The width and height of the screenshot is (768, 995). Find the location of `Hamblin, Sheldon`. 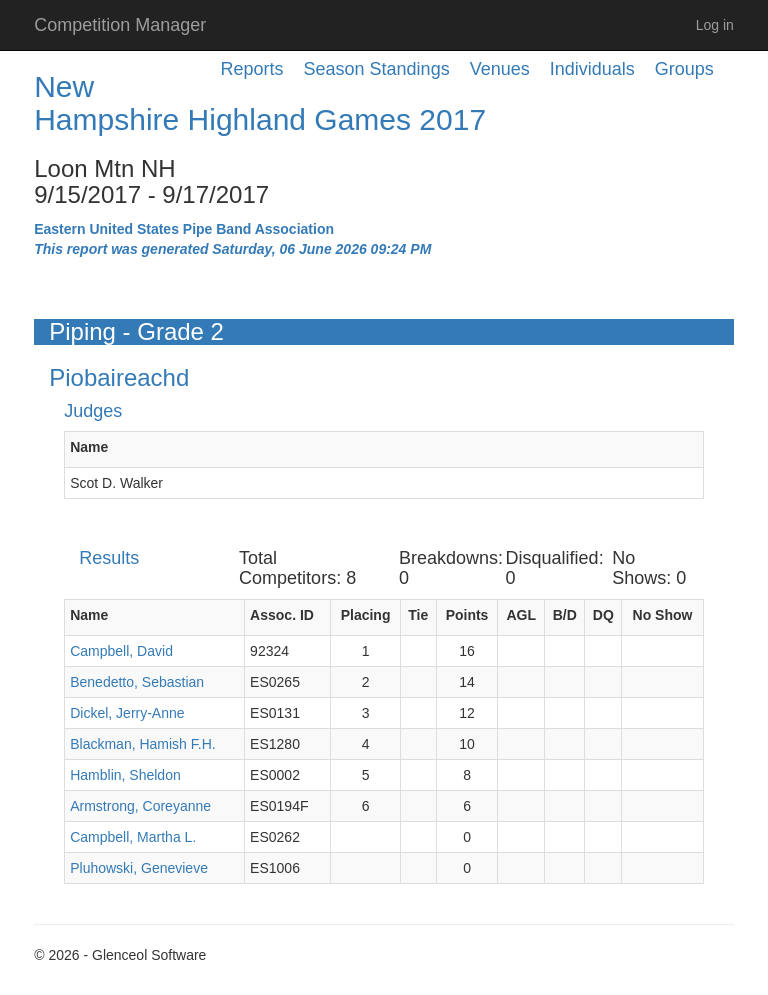

Hamblin, Sheldon is located at coordinates (125, 775).